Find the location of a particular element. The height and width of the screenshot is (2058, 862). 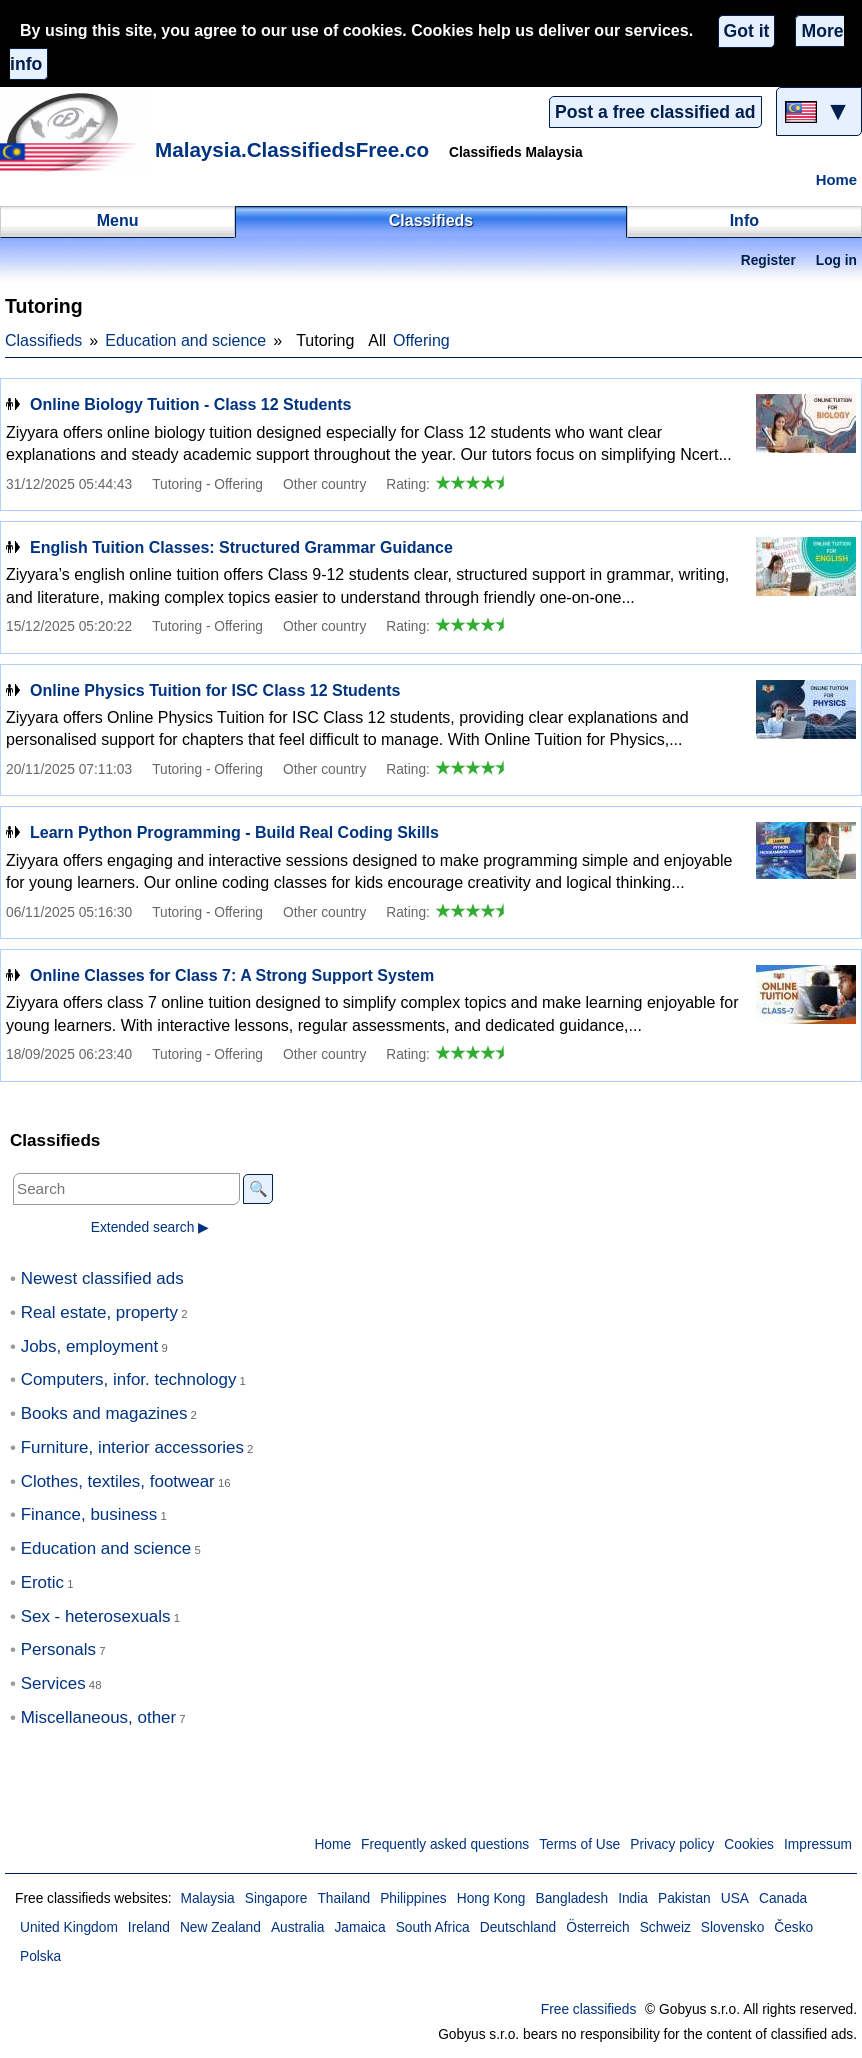

Schweiz is located at coordinates (665, 1927).